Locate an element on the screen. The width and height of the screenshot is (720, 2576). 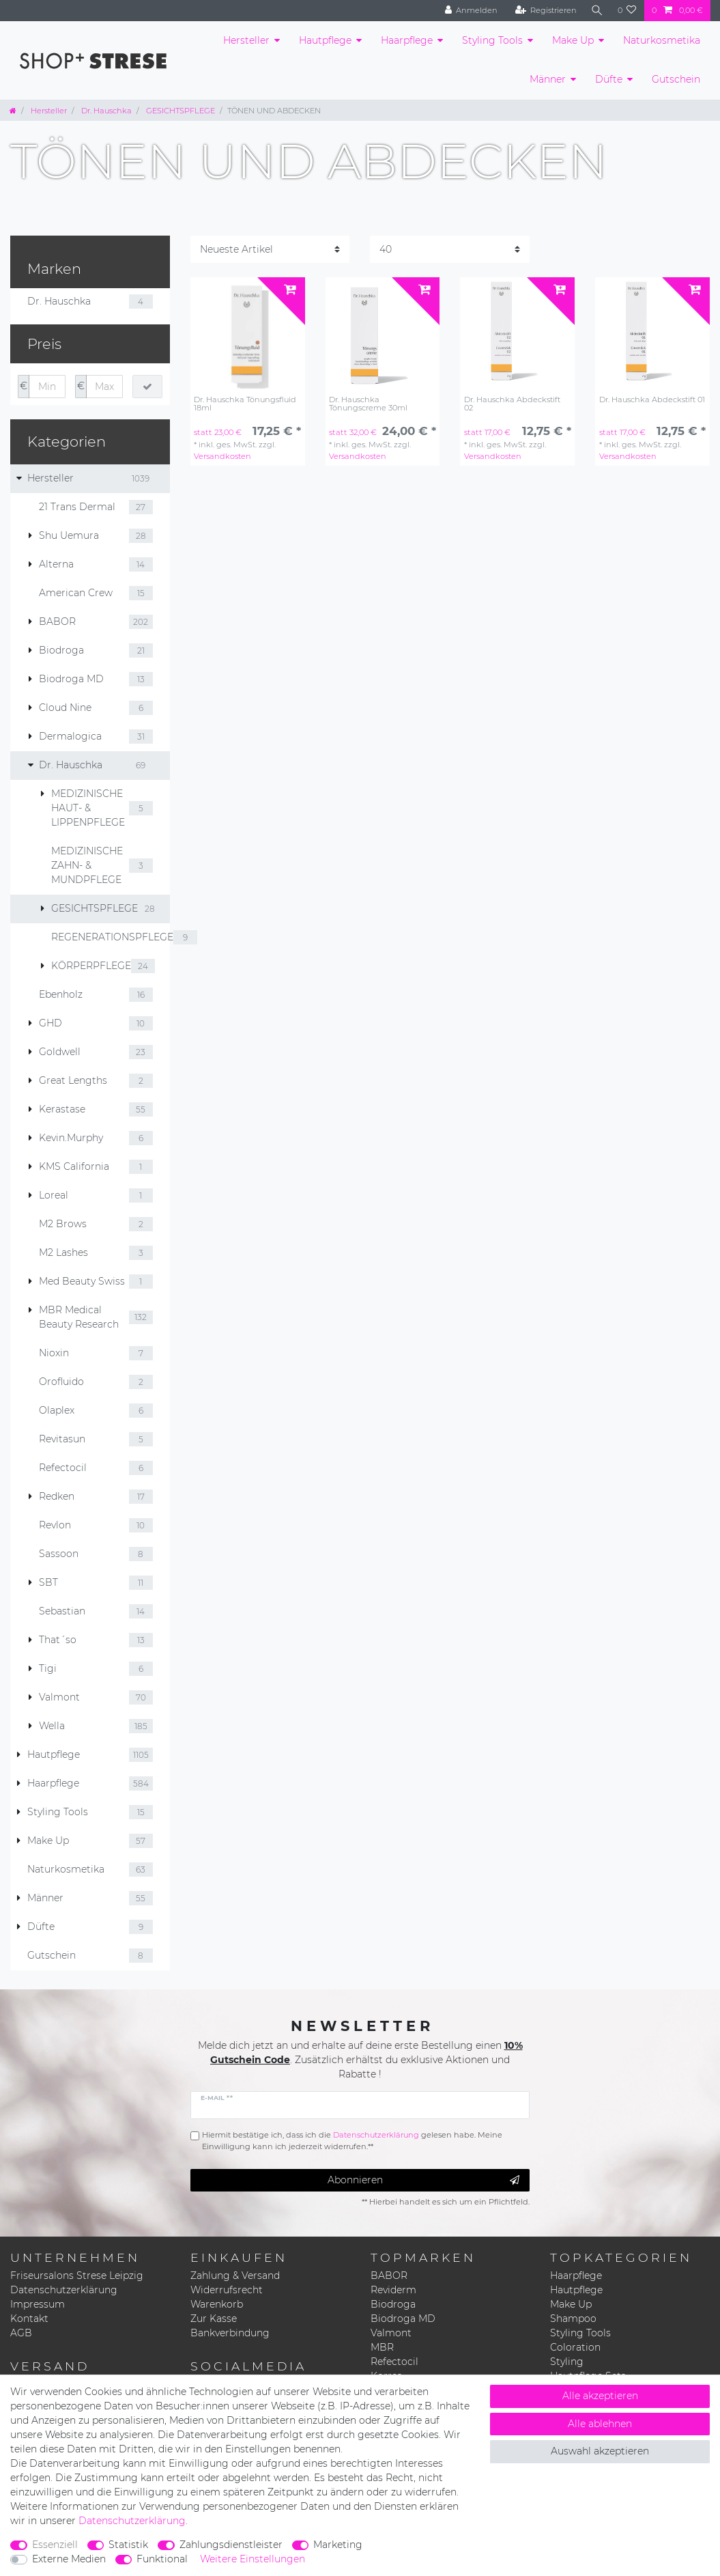
Dr. Hauschka Abdeckstift 02 is located at coordinates (512, 403).